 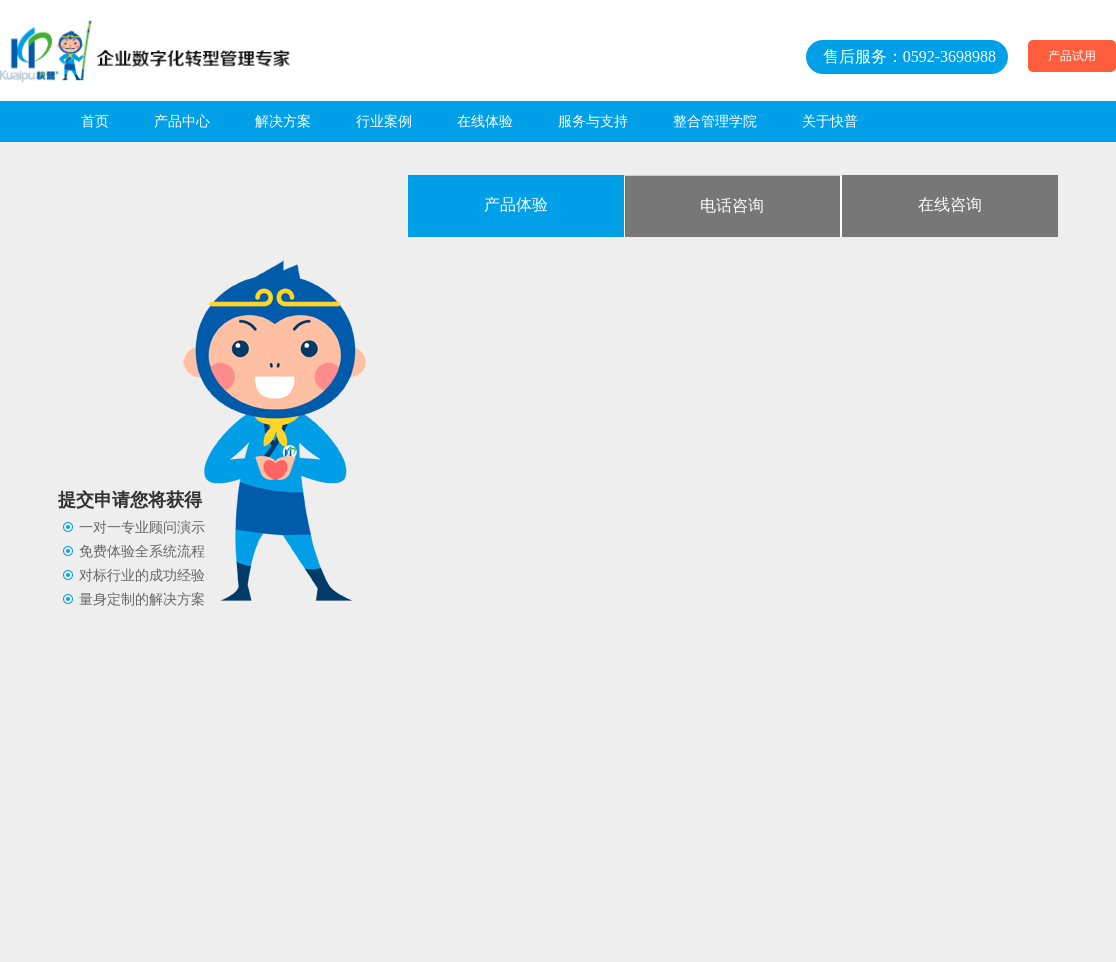 What do you see at coordinates (384, 121) in the screenshot?
I see `行业案例` at bounding box center [384, 121].